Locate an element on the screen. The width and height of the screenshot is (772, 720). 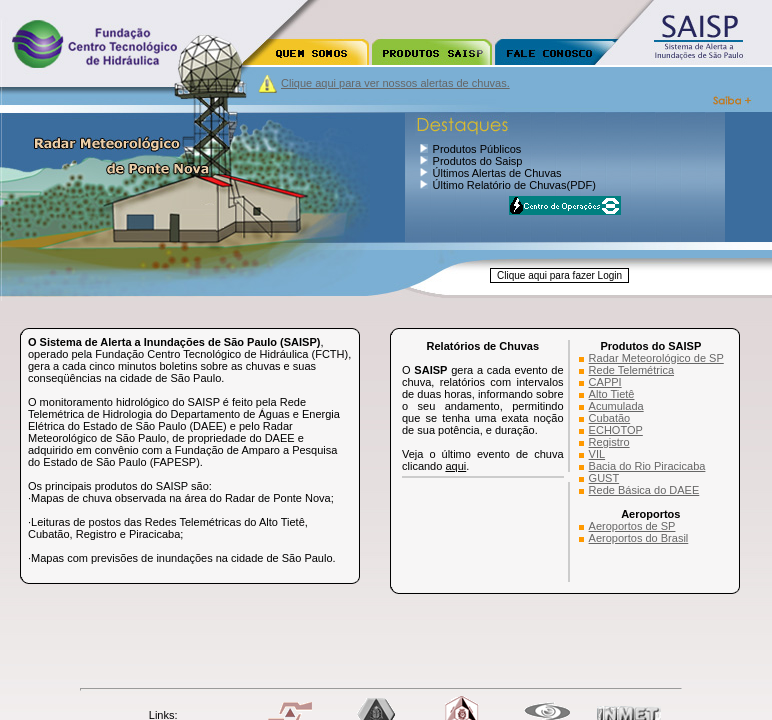
Alto Tietê is located at coordinates (612, 394).